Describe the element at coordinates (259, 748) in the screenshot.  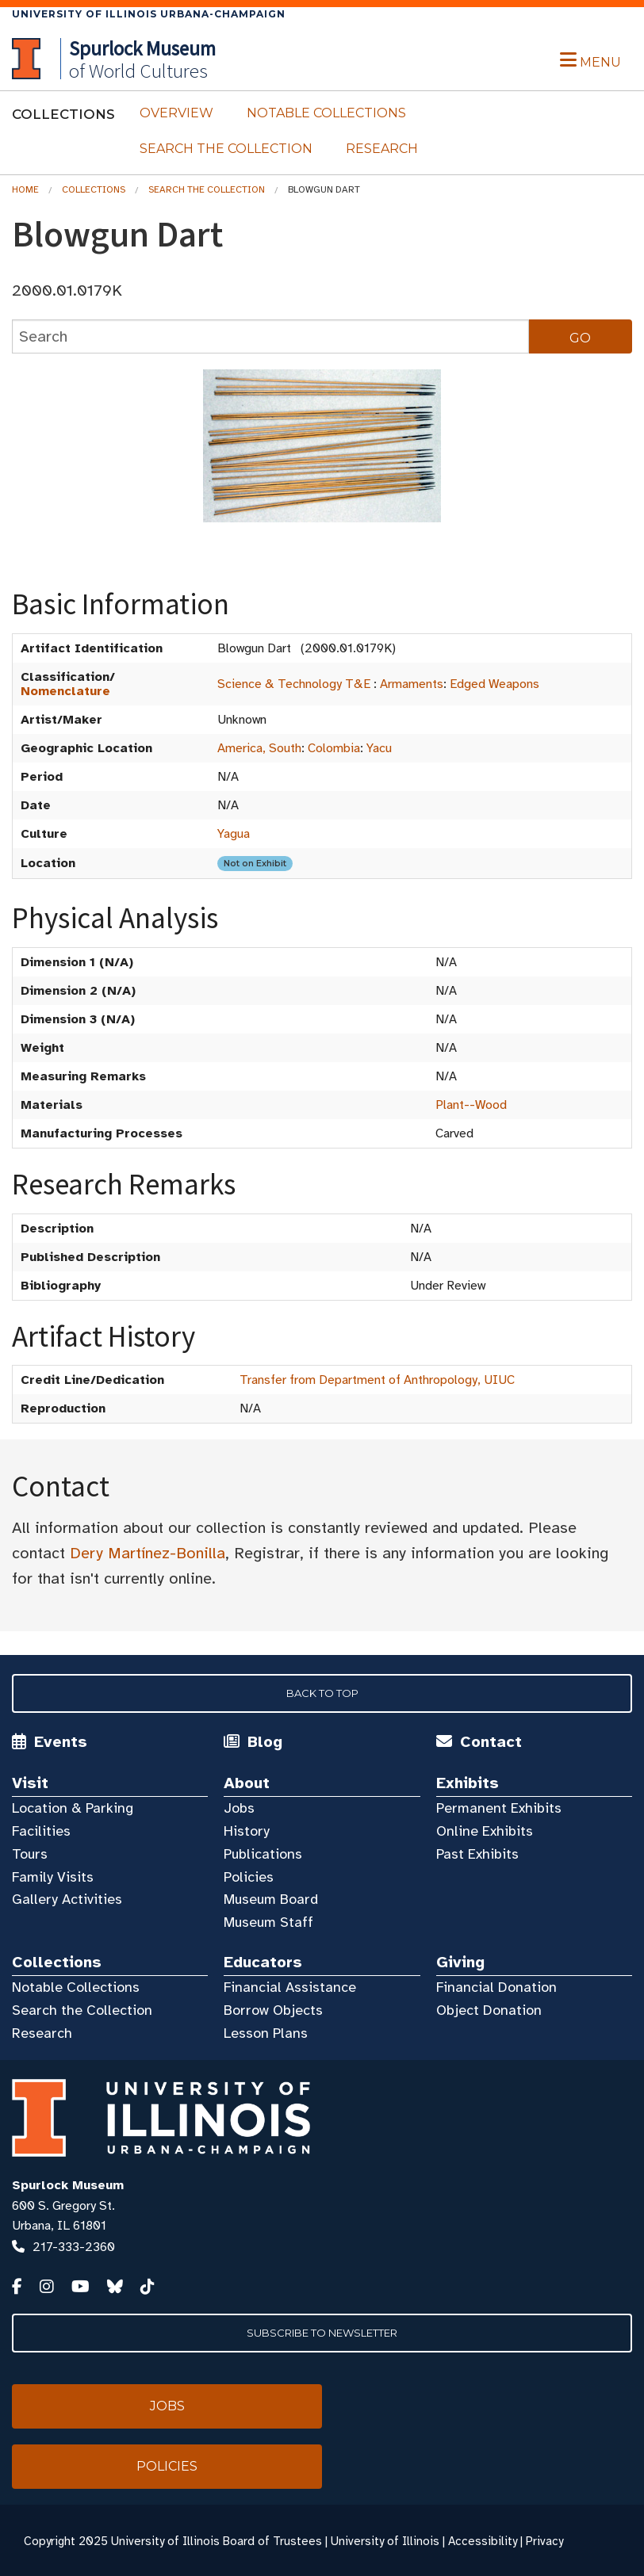
I see `America, South` at that location.